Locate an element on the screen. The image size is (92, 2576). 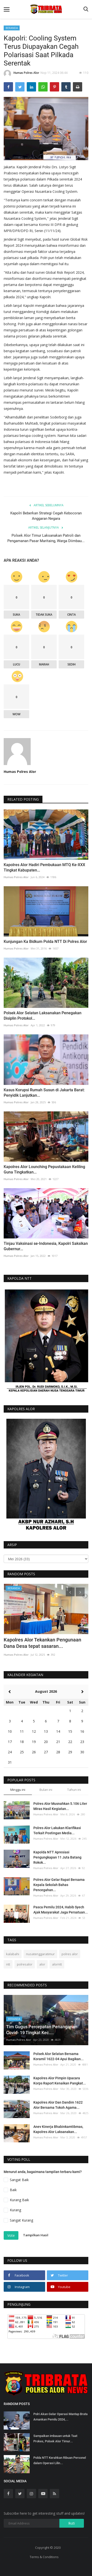
ntt is located at coordinates (8, 1964).